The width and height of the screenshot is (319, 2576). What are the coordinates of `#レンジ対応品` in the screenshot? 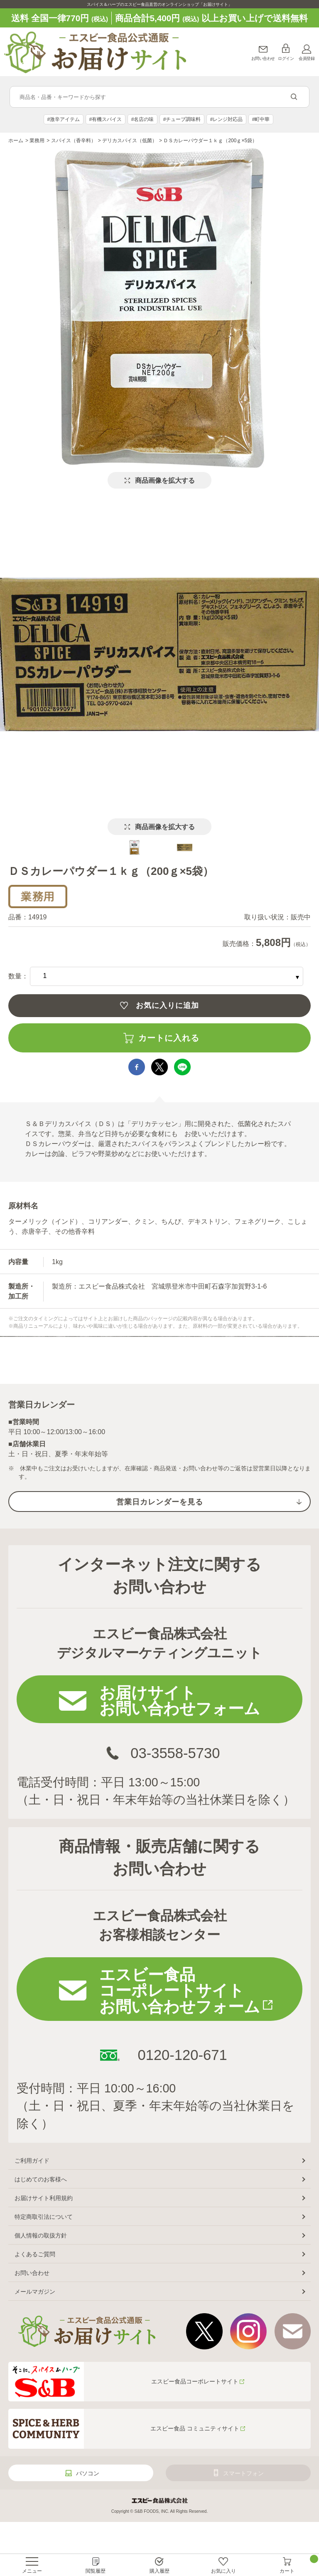 It's located at (226, 119).